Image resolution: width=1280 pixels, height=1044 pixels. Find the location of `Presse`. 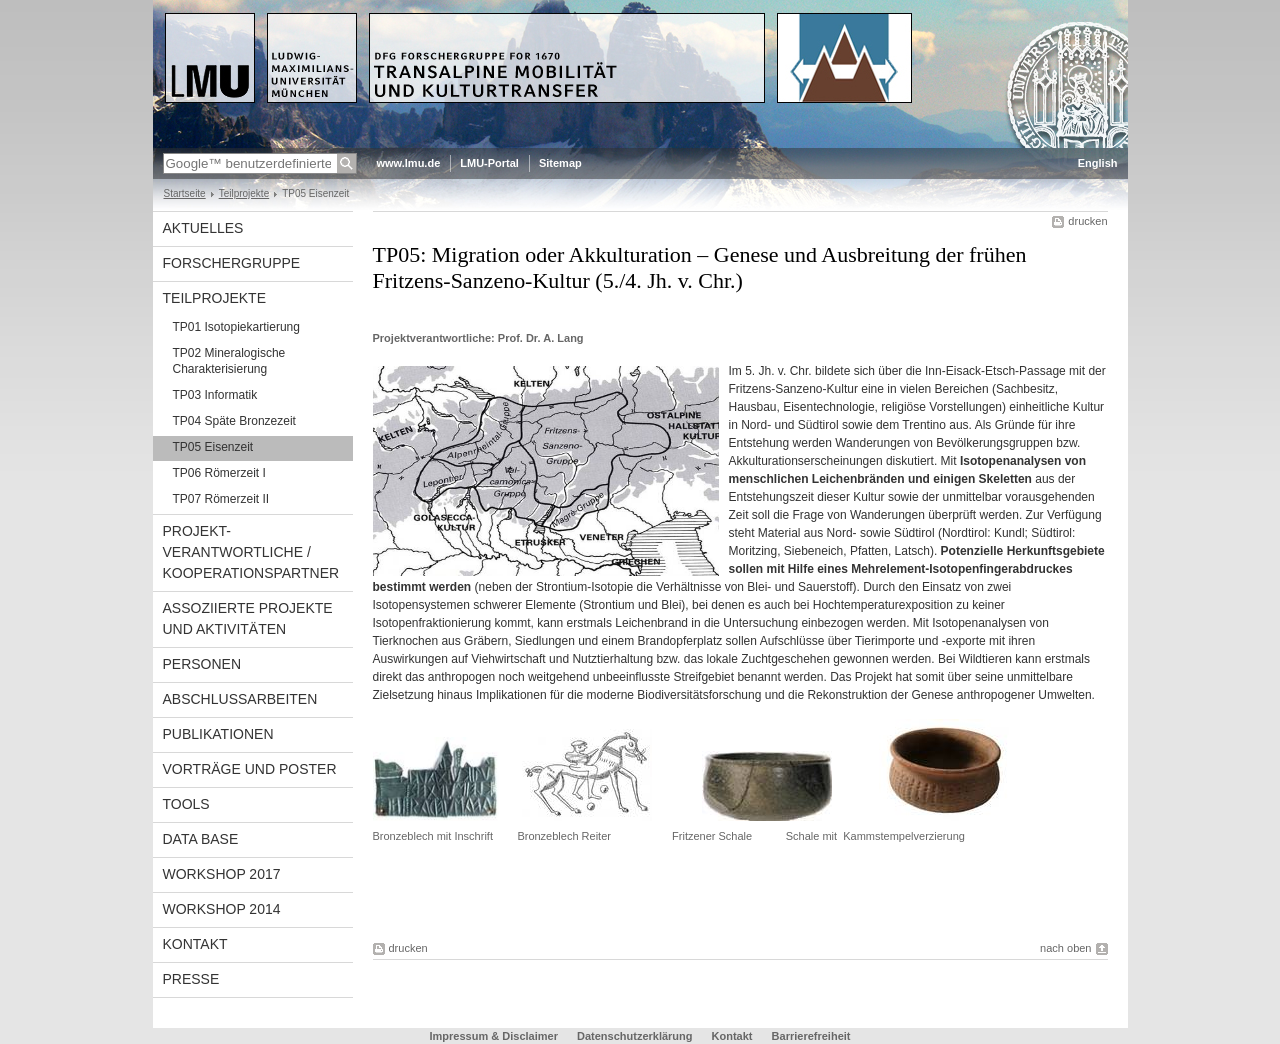

Presse is located at coordinates (191, 979).